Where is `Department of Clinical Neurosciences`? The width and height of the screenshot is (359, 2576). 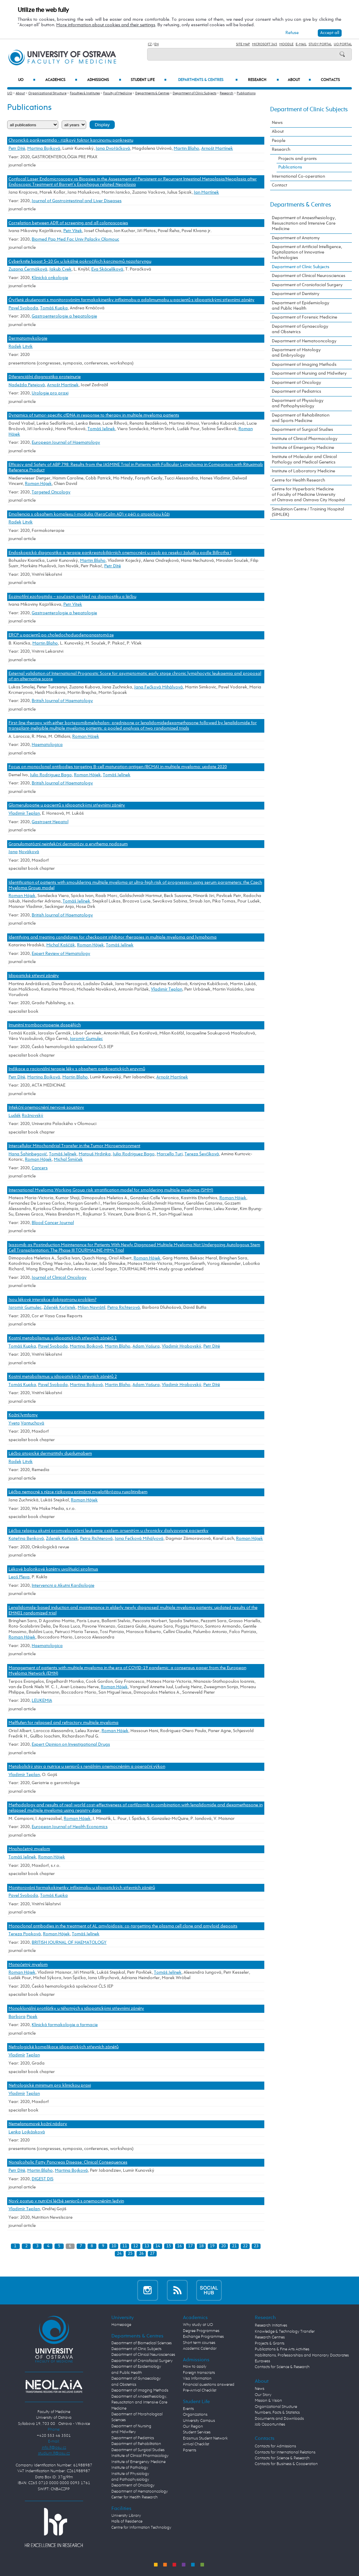 Department of Clinical Neurosciences is located at coordinates (308, 276).